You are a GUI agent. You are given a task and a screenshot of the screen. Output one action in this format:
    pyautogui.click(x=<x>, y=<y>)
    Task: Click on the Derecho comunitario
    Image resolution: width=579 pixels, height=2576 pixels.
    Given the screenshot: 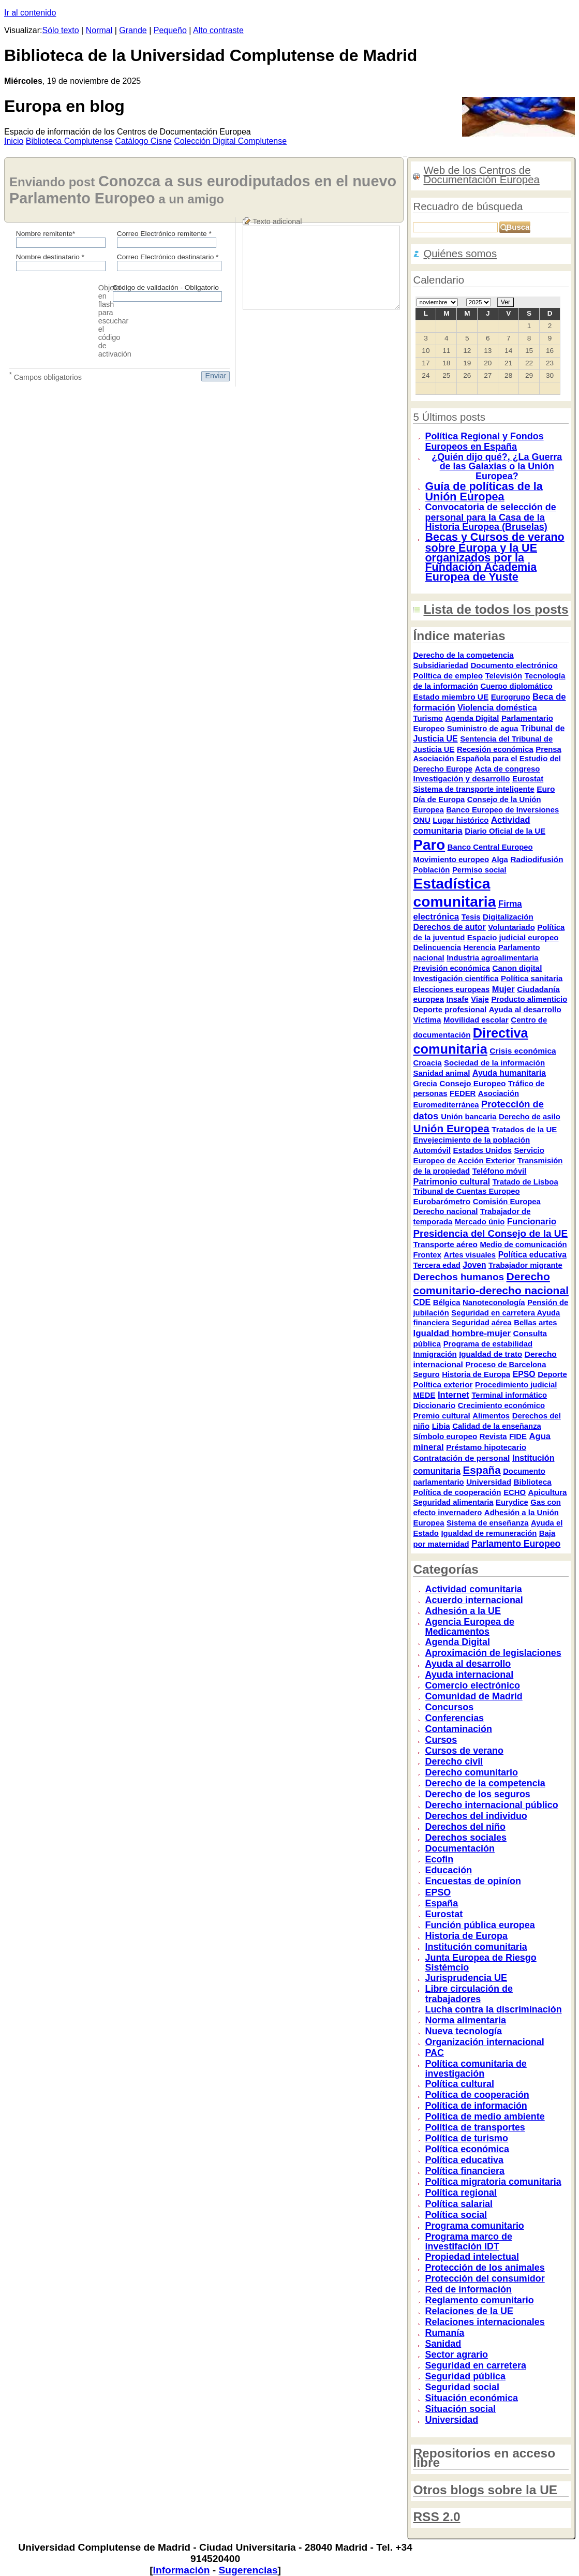 What is the action you would take?
    pyautogui.click(x=471, y=1772)
    